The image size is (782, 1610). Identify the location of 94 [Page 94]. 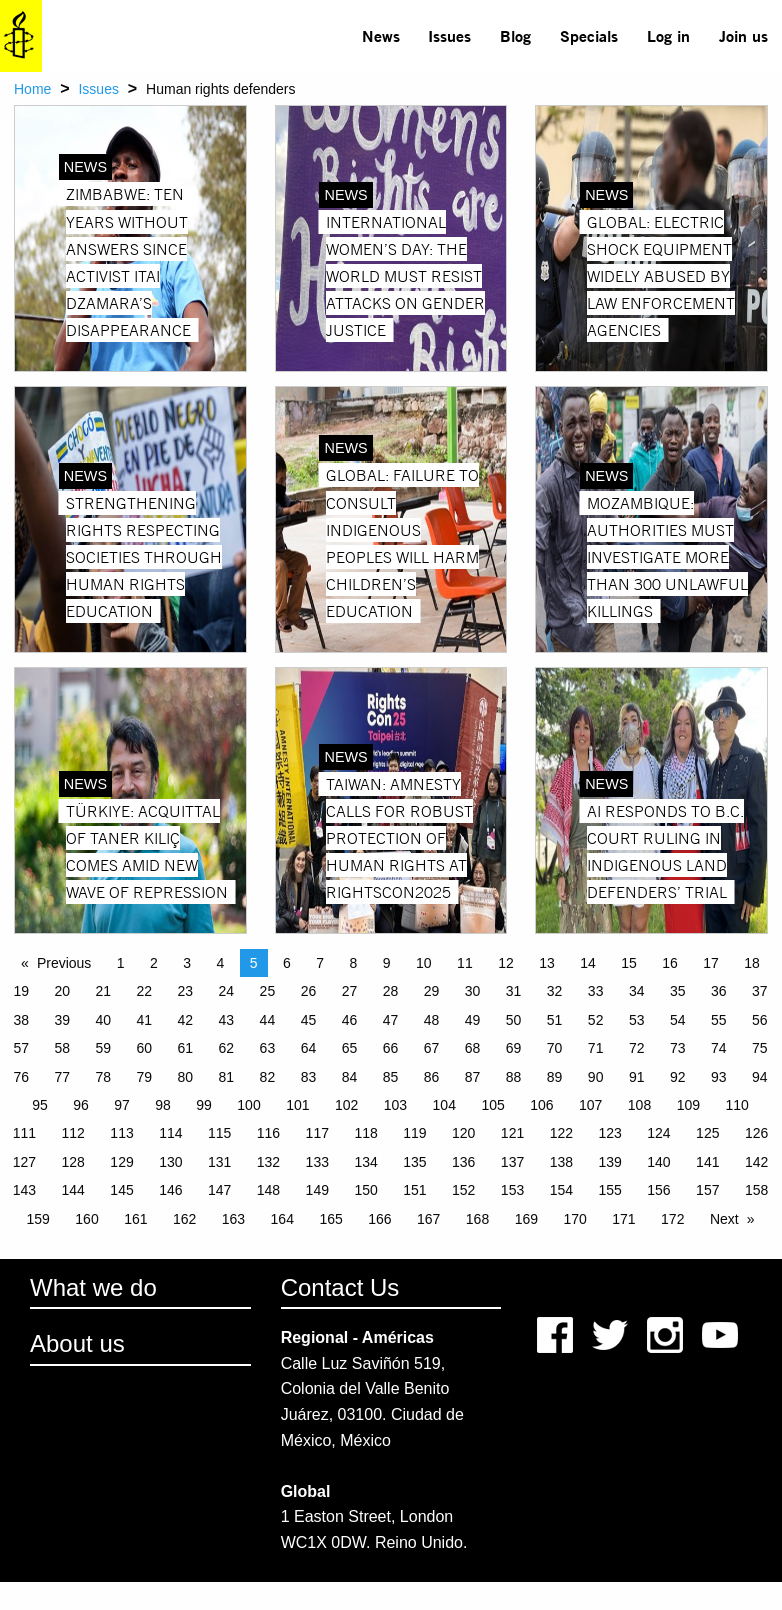
(760, 1077).